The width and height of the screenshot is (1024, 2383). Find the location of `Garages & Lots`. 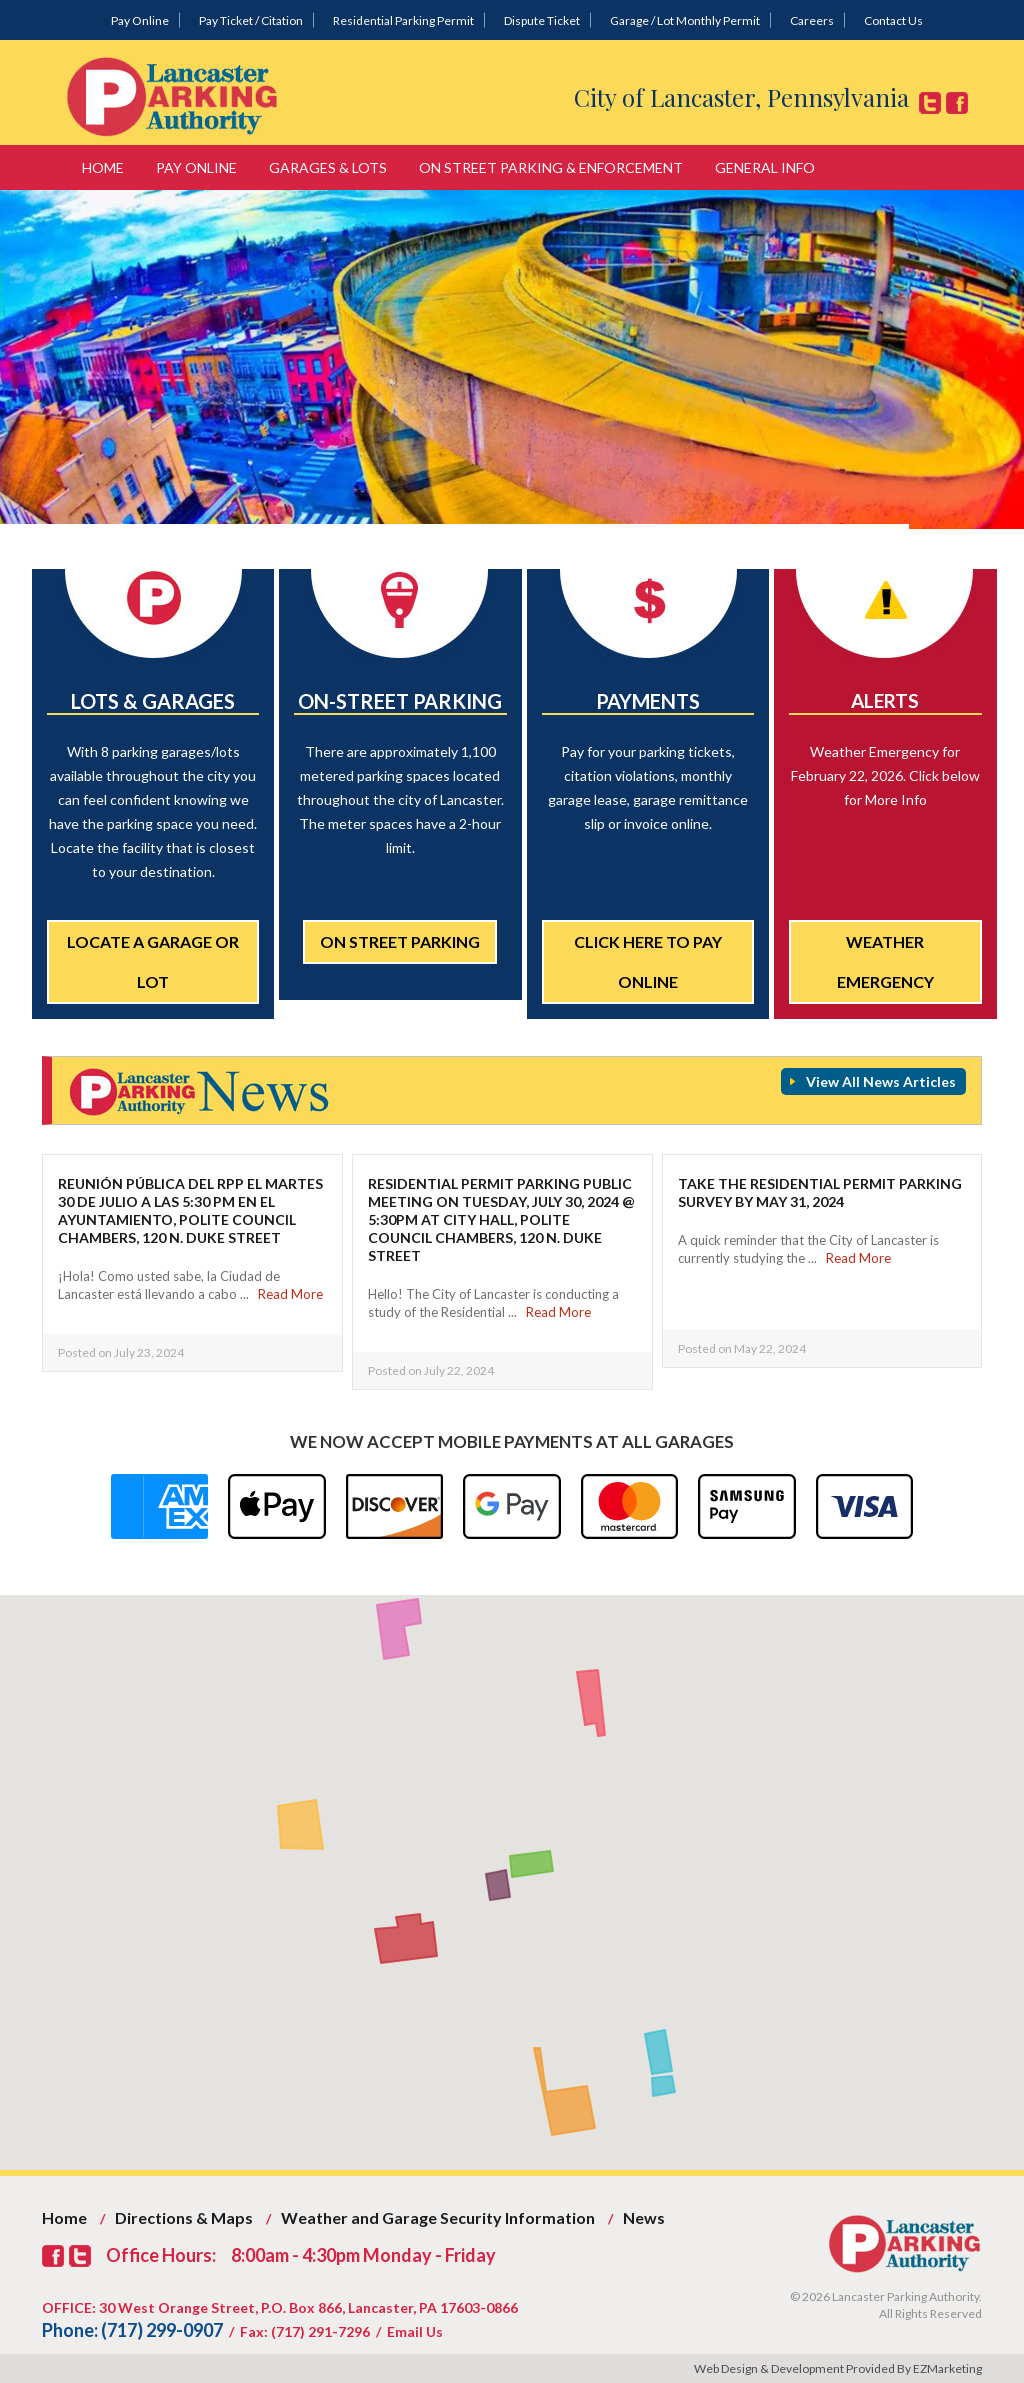

Garages & Lots is located at coordinates (328, 167).